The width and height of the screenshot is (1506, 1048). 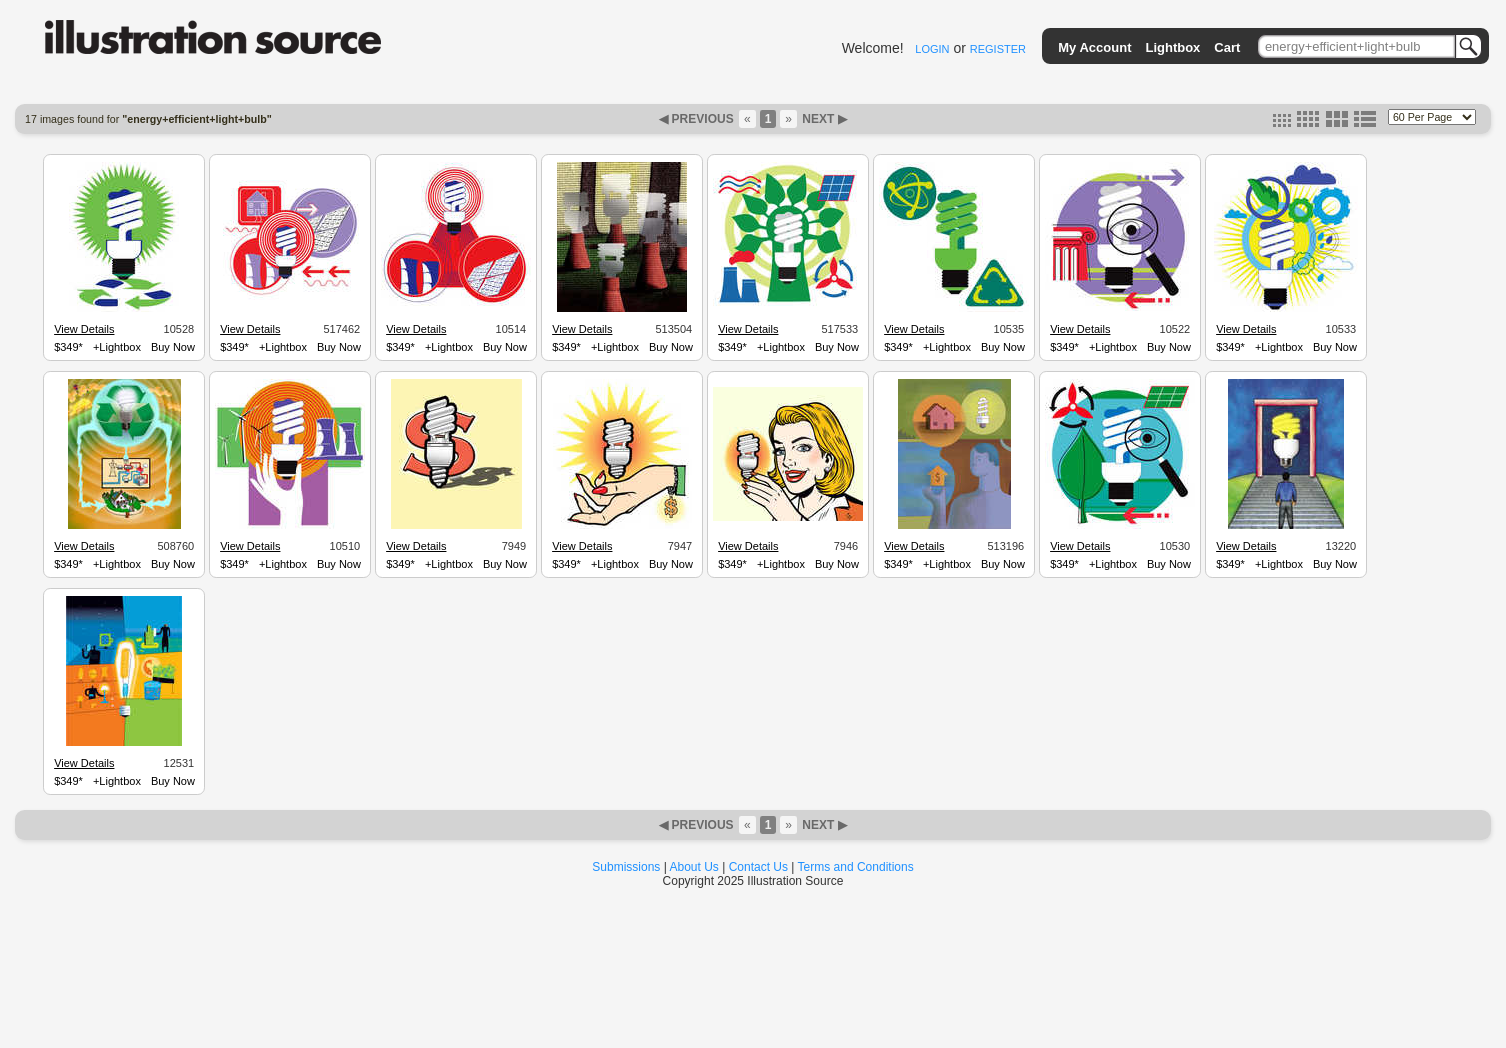 What do you see at coordinates (117, 347) in the screenshot?
I see `+Lightbox` at bounding box center [117, 347].